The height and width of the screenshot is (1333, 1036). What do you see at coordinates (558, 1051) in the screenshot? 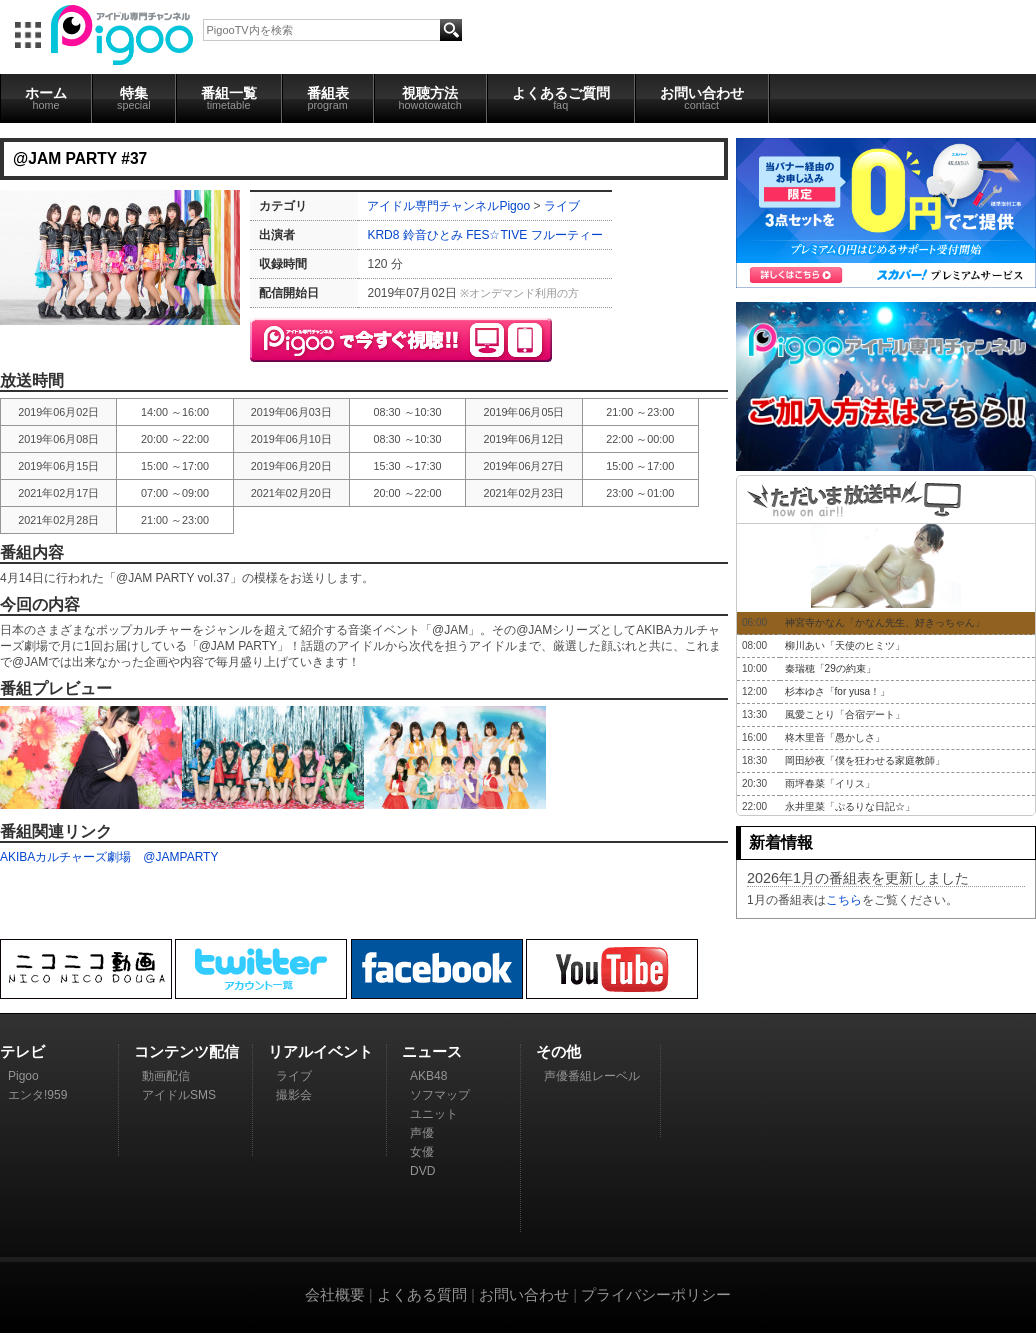
I see `その他` at bounding box center [558, 1051].